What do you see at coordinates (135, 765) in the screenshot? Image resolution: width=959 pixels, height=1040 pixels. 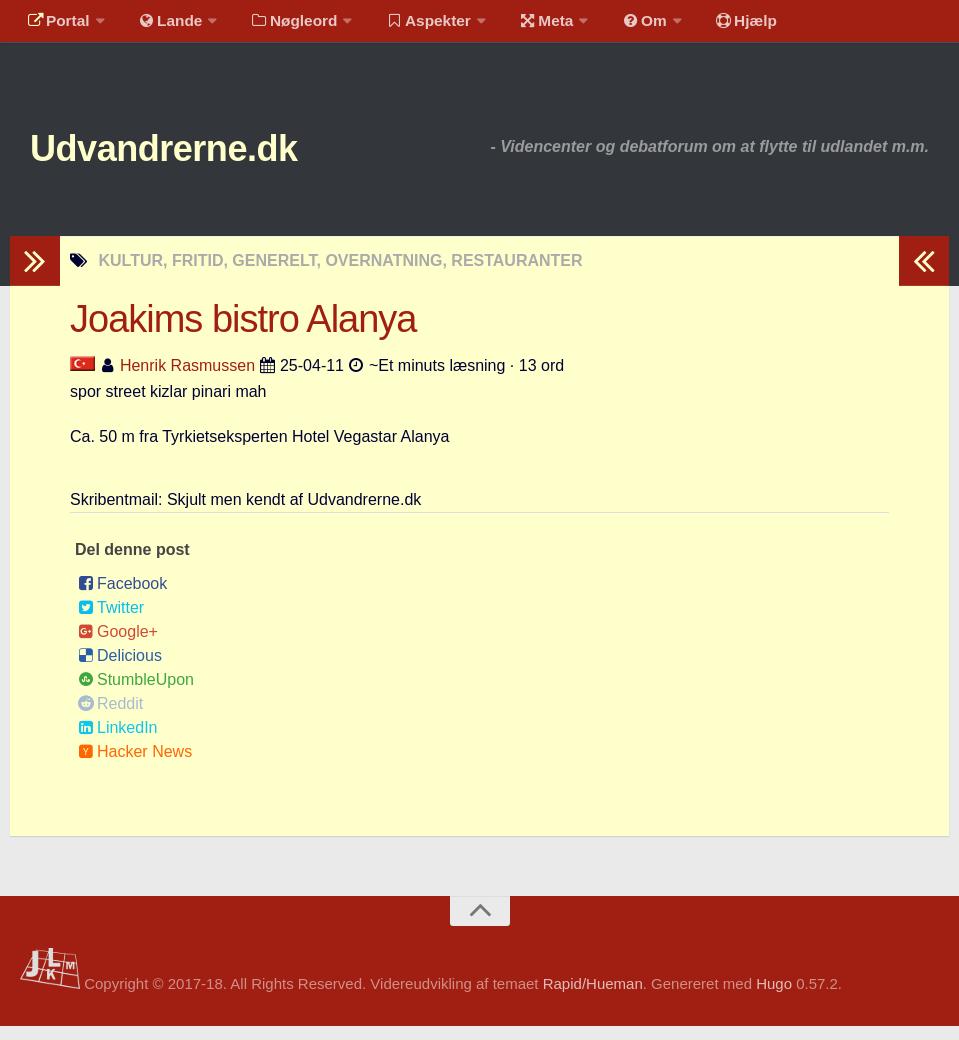 I see `Hacker News` at bounding box center [135, 765].